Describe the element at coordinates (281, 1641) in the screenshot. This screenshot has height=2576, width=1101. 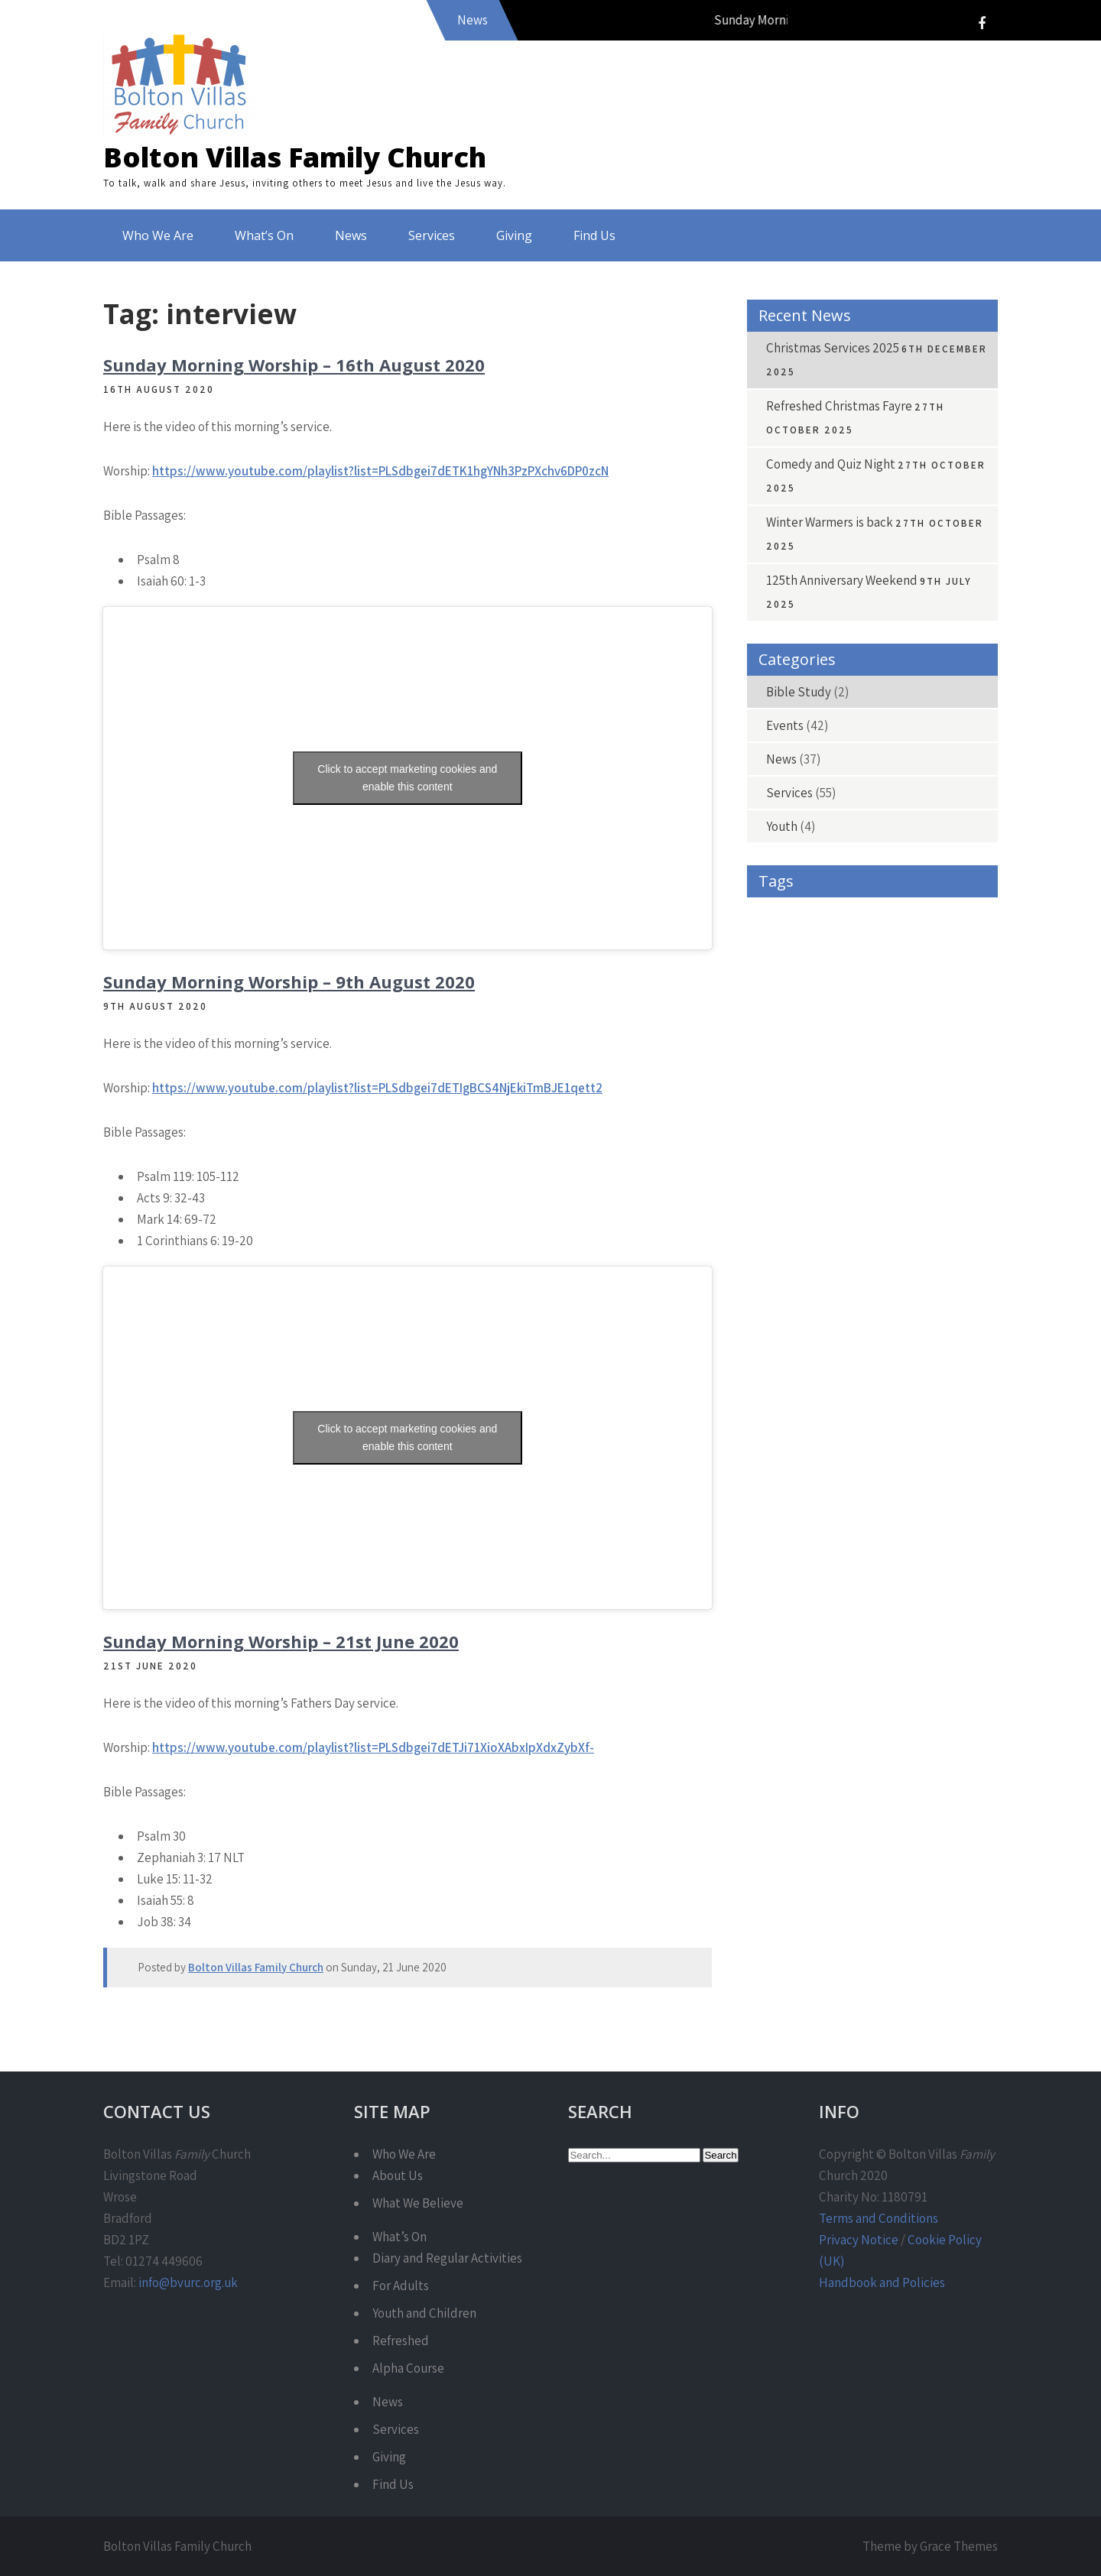
I see `Sunday Morning Worship – 21st June 2020` at that location.